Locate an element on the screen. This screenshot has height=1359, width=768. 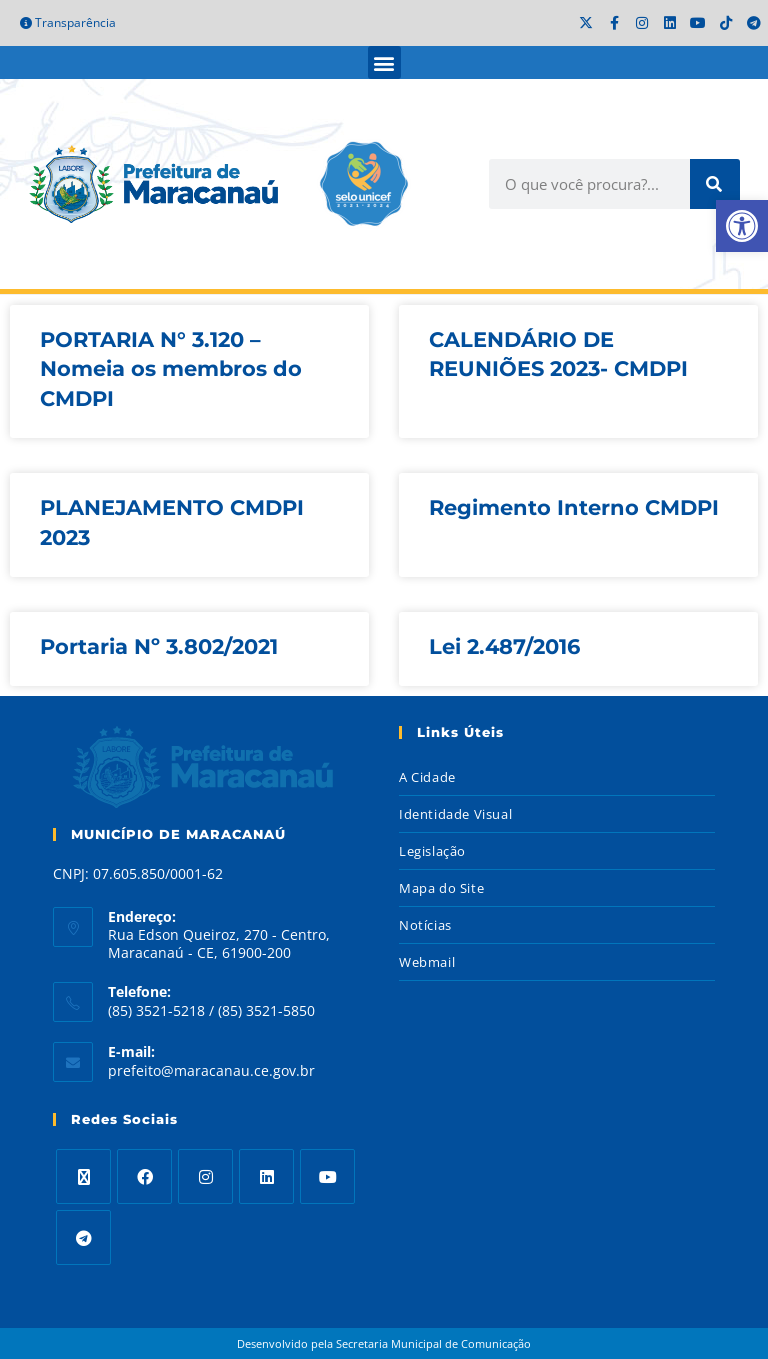
Notícias is located at coordinates (425, 925).